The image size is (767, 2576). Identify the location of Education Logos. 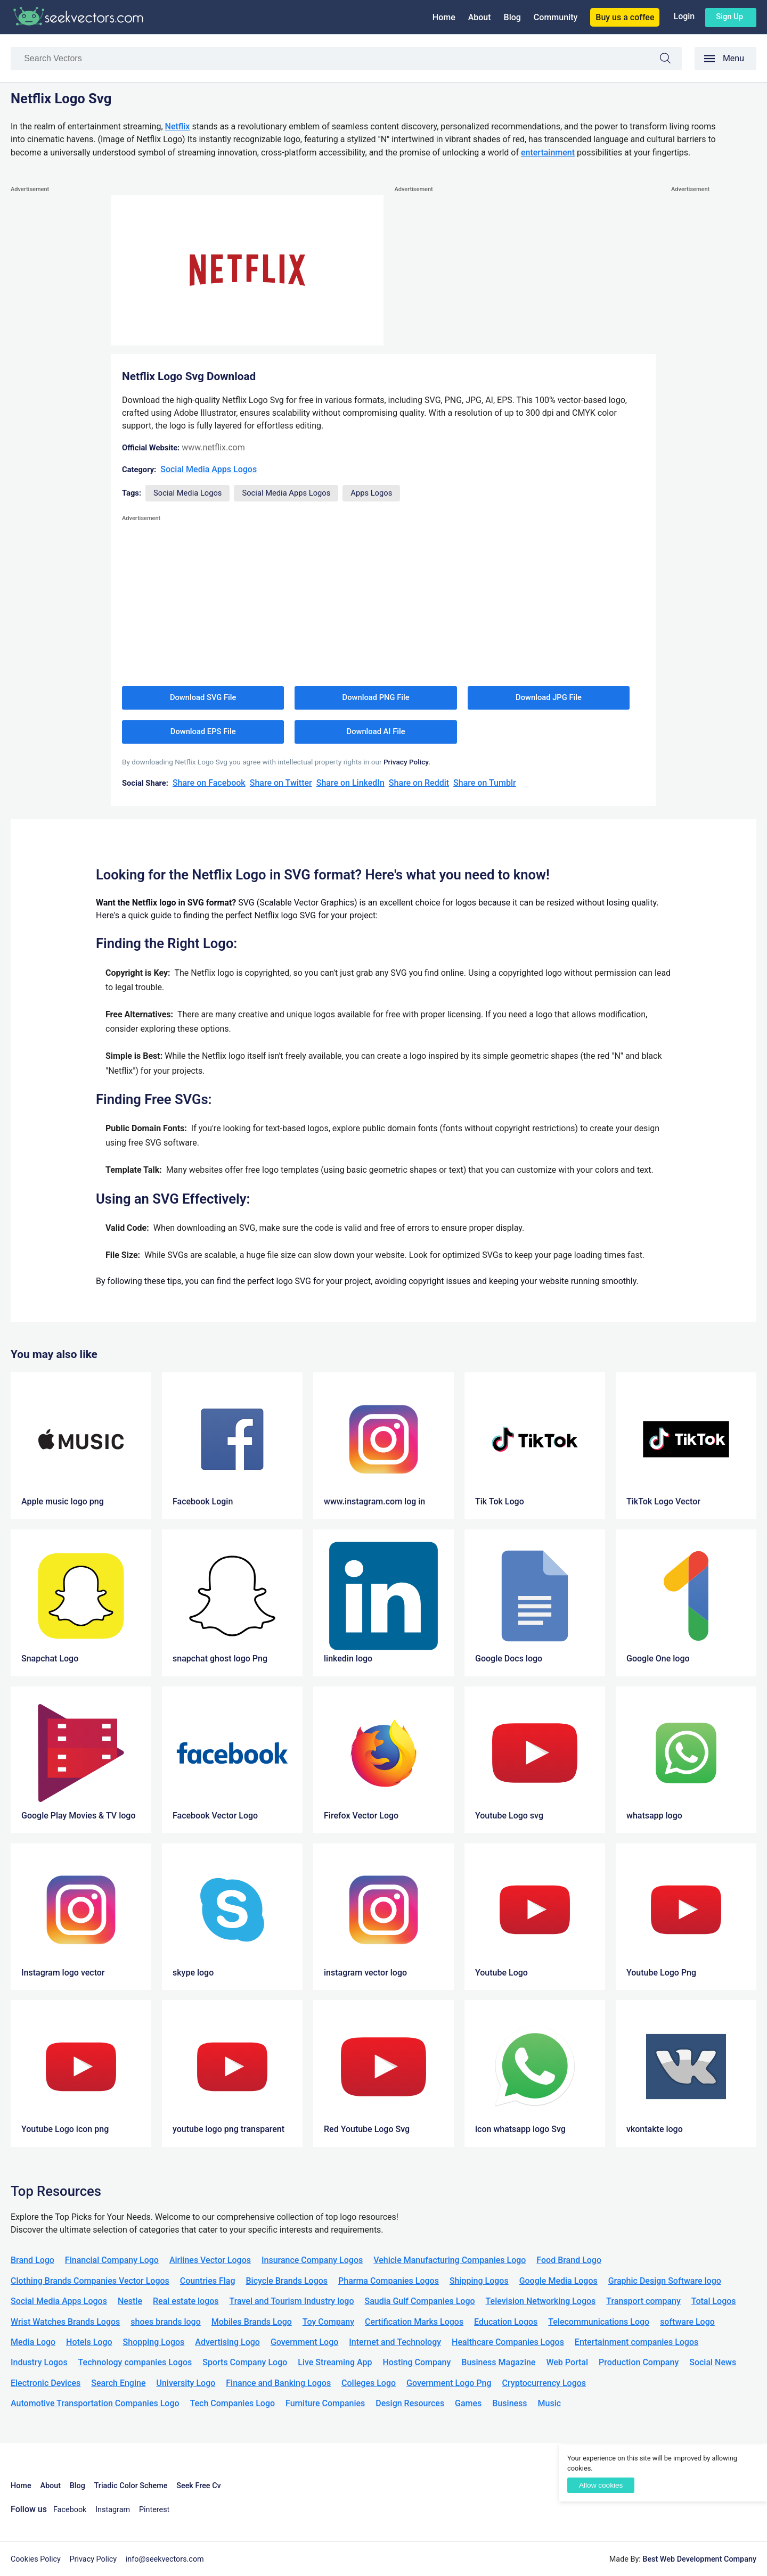
(505, 2322).